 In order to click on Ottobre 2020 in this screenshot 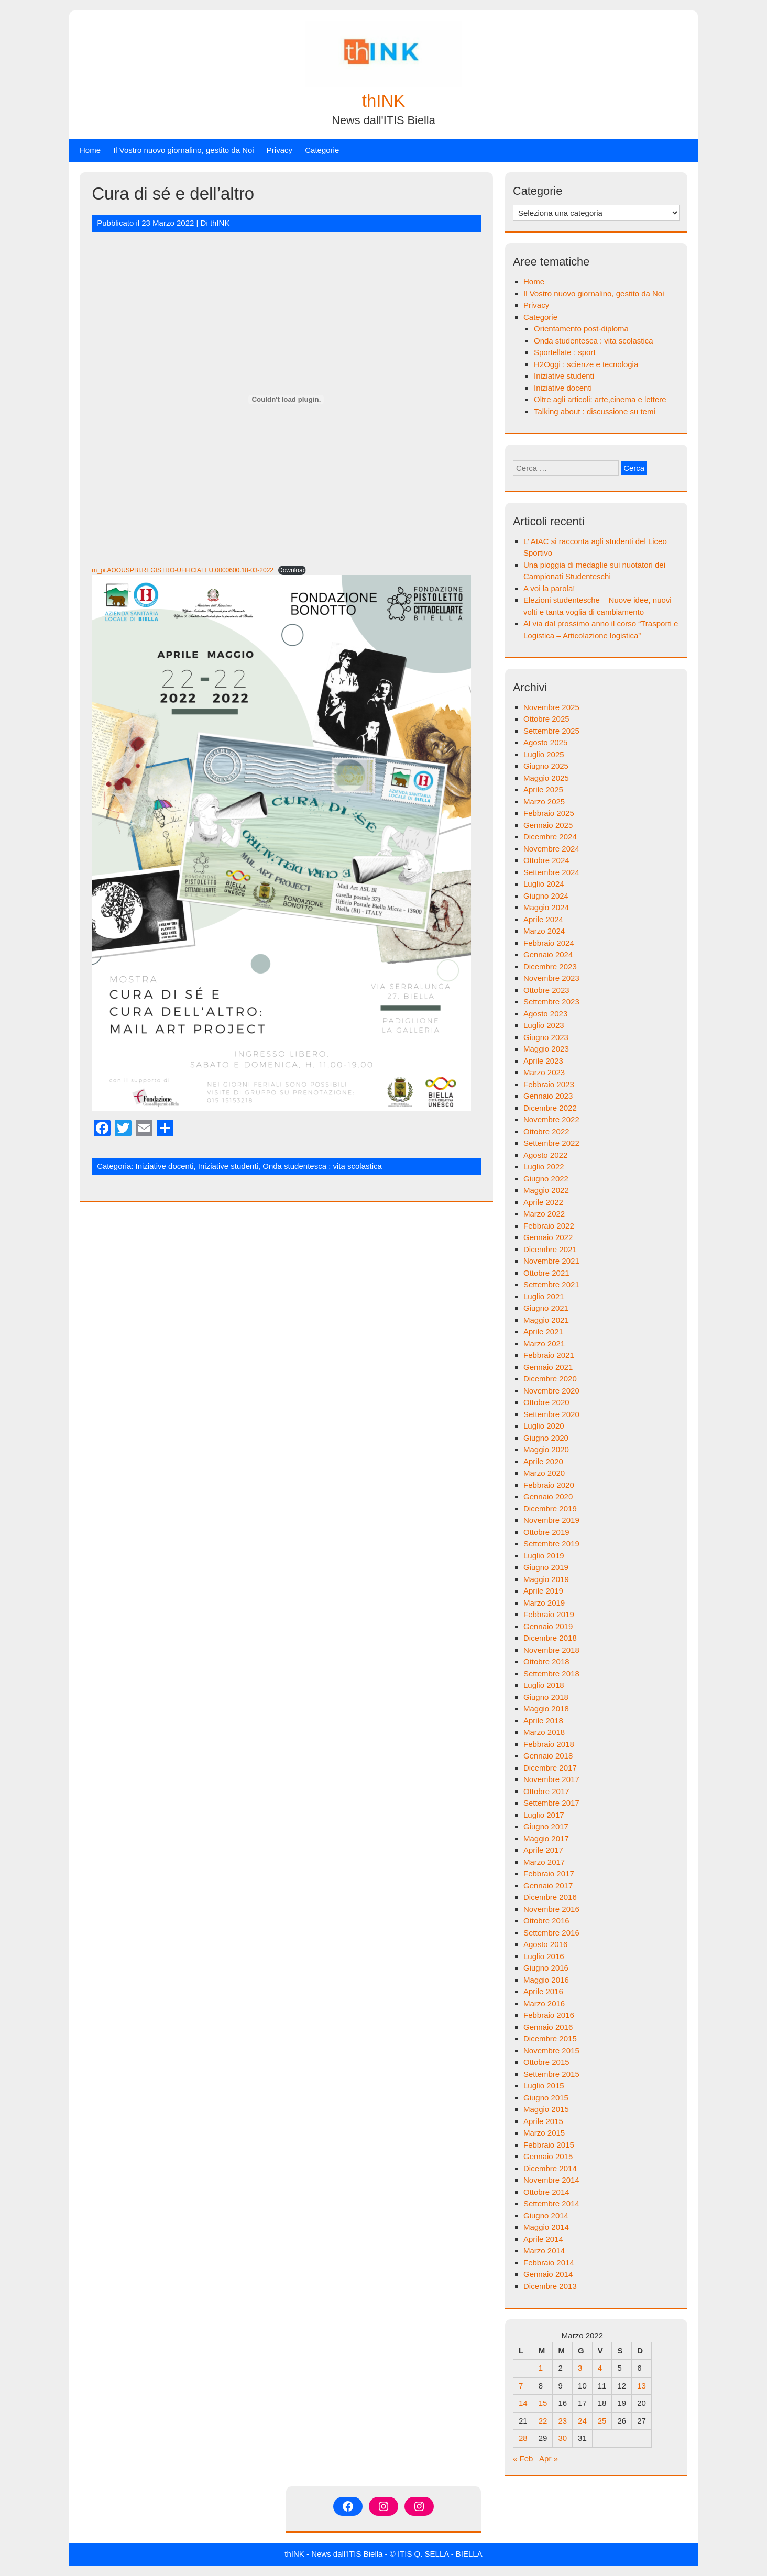, I will do `click(546, 1402)`.